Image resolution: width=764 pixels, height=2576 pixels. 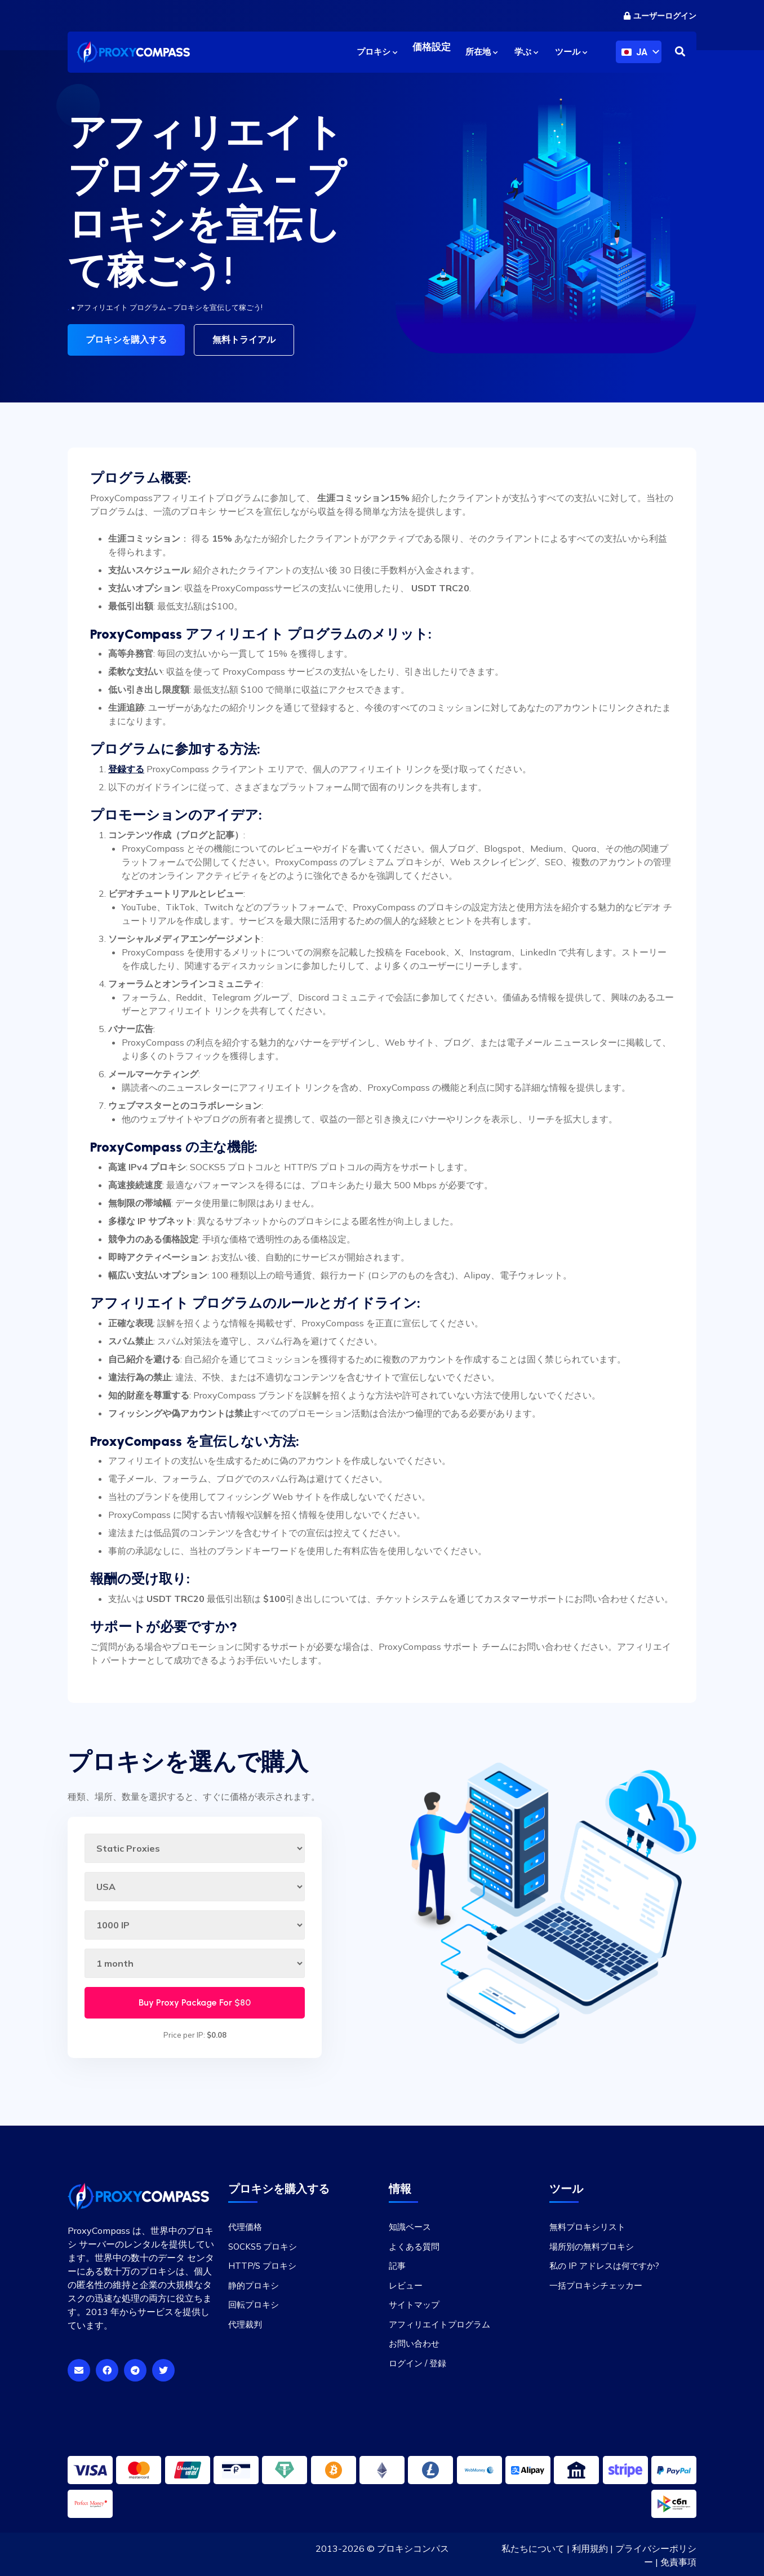 I want to click on 代理裁判, so click(x=245, y=2322).